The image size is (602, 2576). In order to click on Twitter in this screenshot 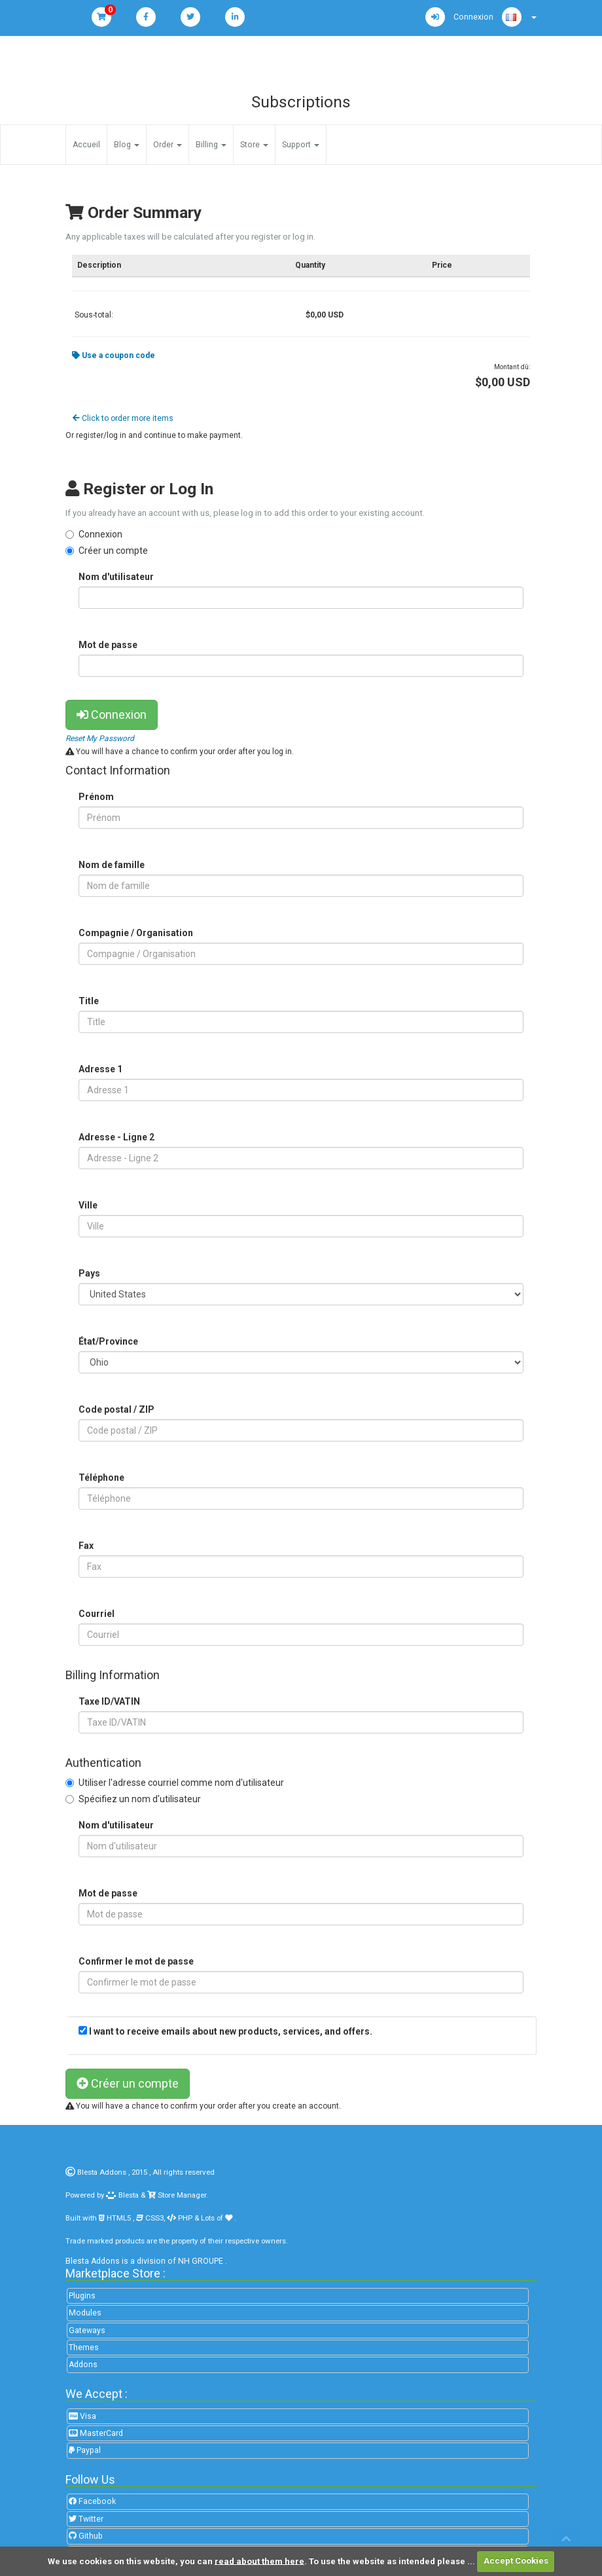, I will do `click(86, 2519)`.